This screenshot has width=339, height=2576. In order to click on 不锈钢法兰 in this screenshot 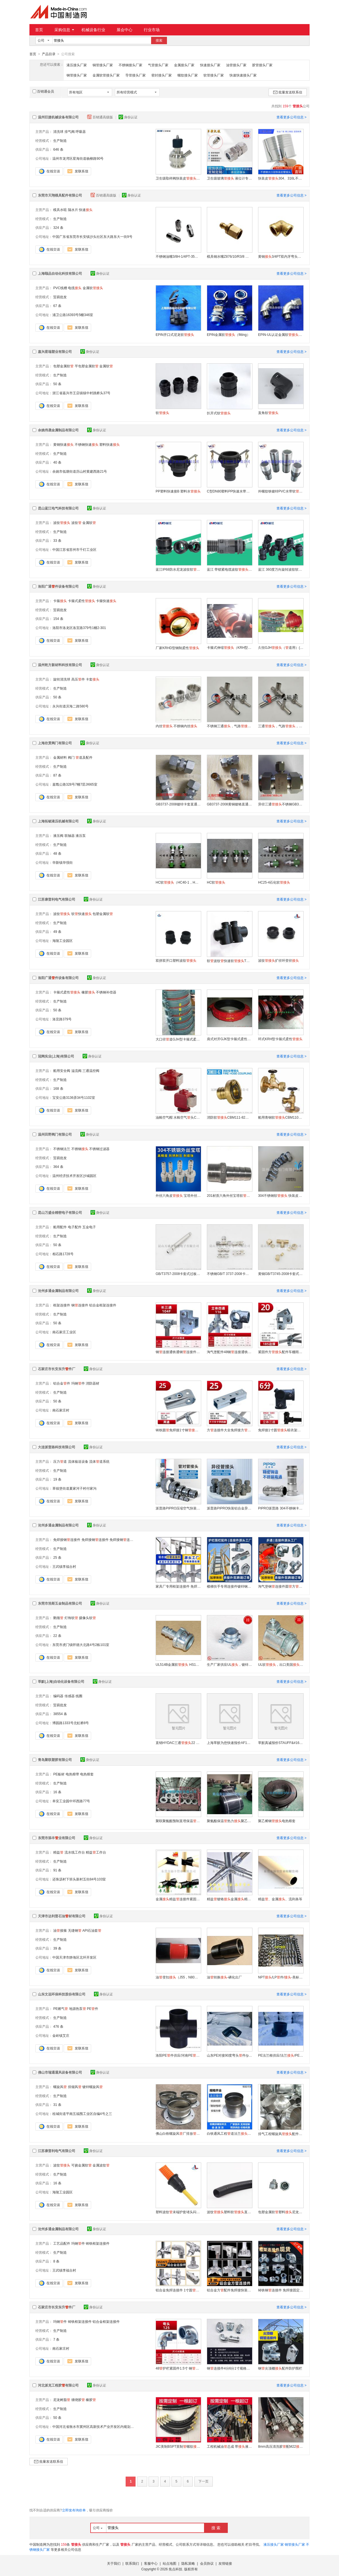, I will do `click(61, 1149)`.